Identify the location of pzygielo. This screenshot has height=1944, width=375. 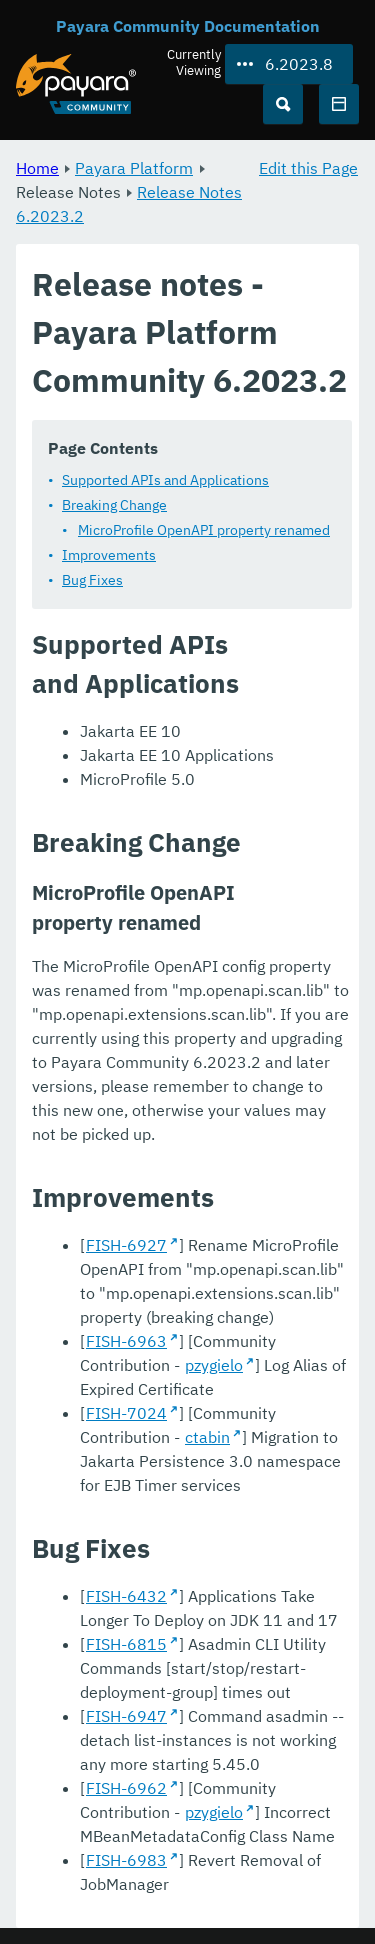
(214, 1365).